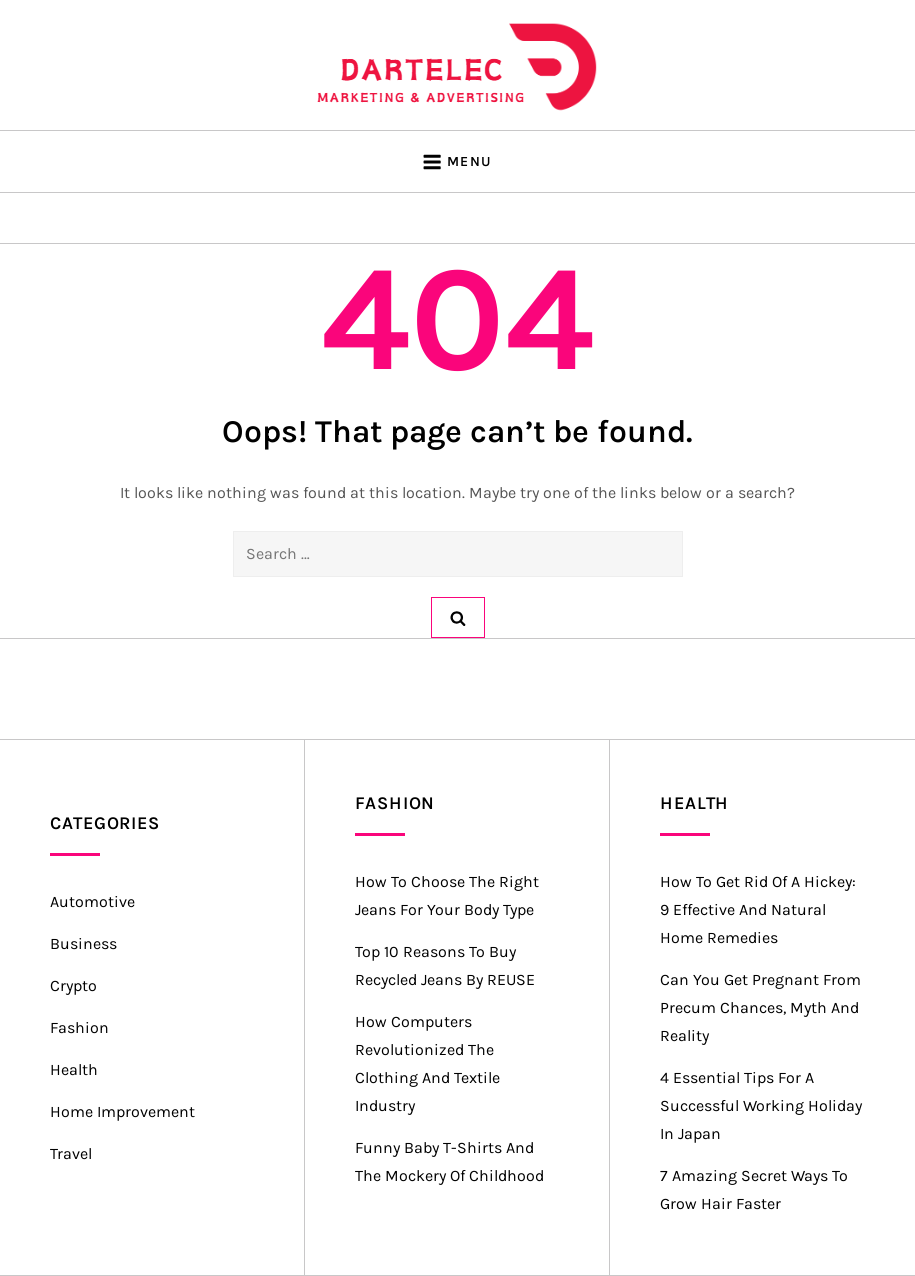 Image resolution: width=915 pixels, height=1276 pixels. I want to click on Automotive, so click(92, 901).